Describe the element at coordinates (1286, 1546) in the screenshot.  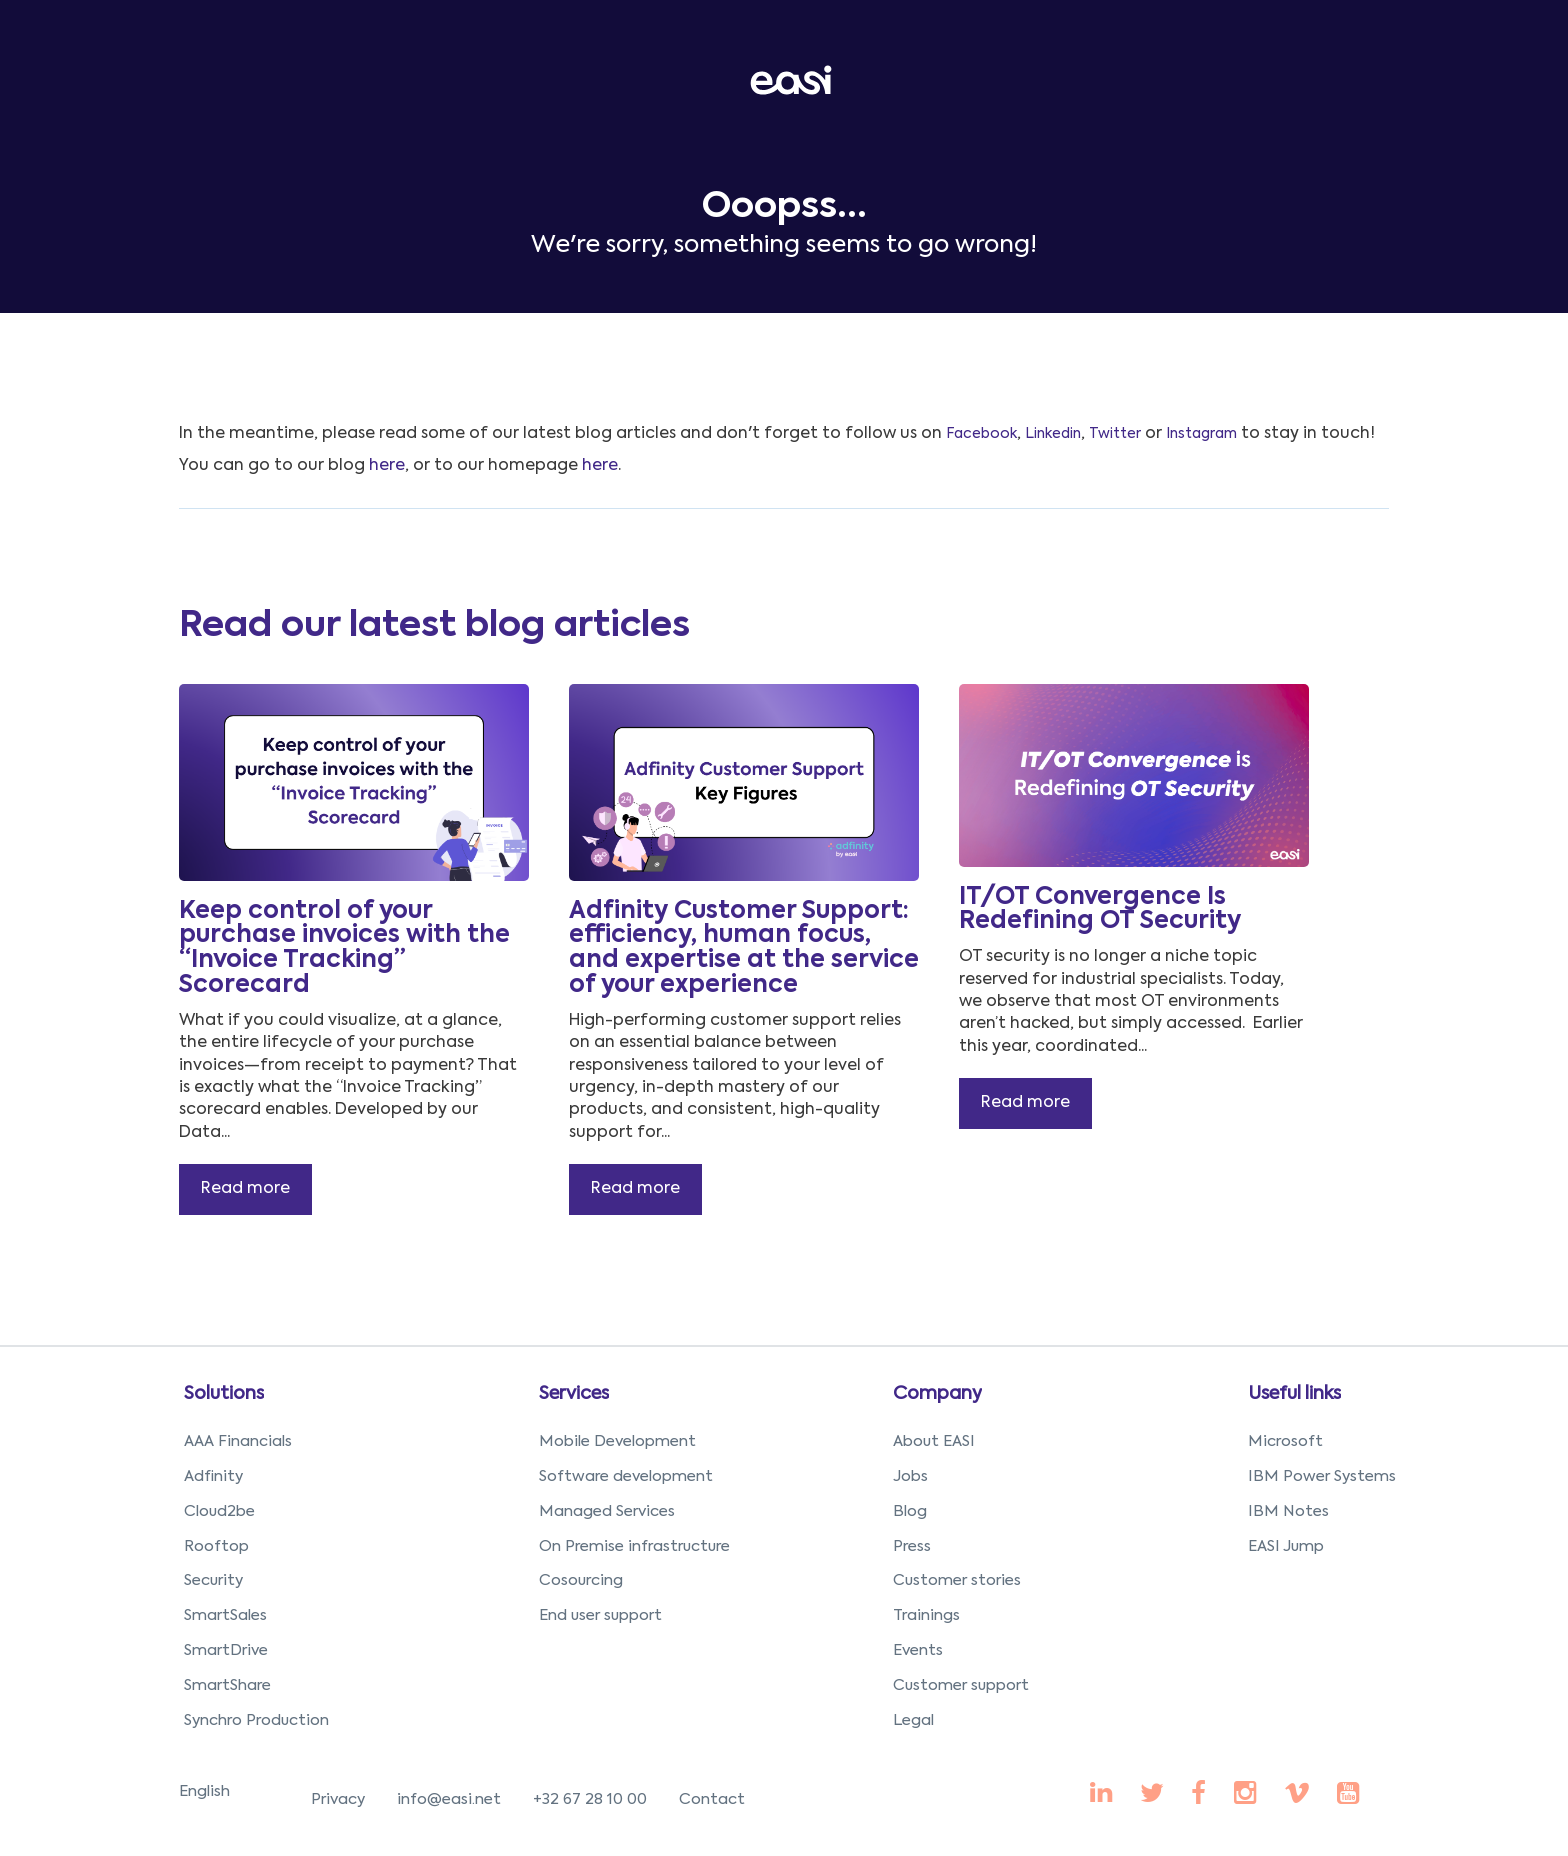
I see `EASI Jump [menuitem]` at that location.